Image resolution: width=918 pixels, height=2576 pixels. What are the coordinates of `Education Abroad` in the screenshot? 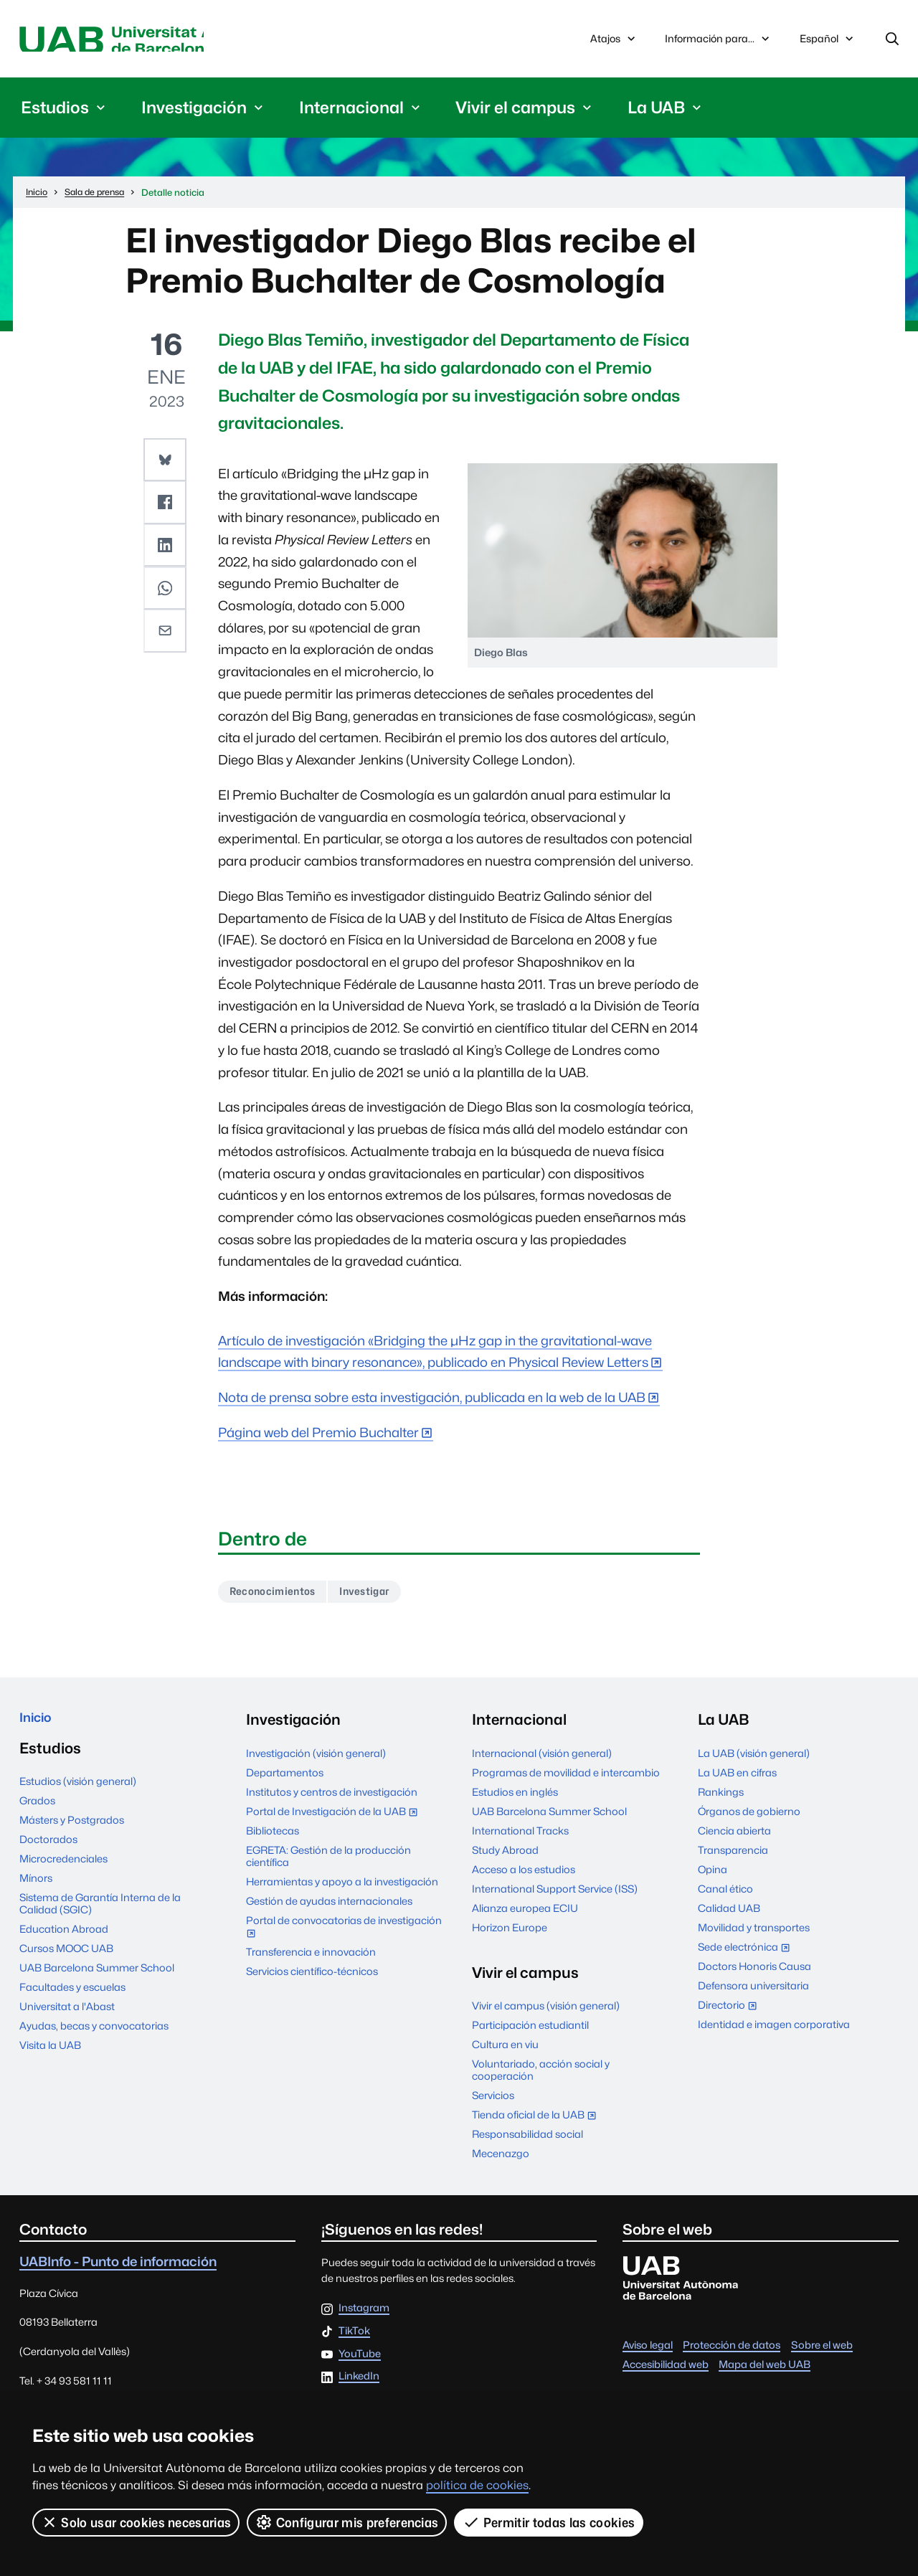 It's located at (63, 1940).